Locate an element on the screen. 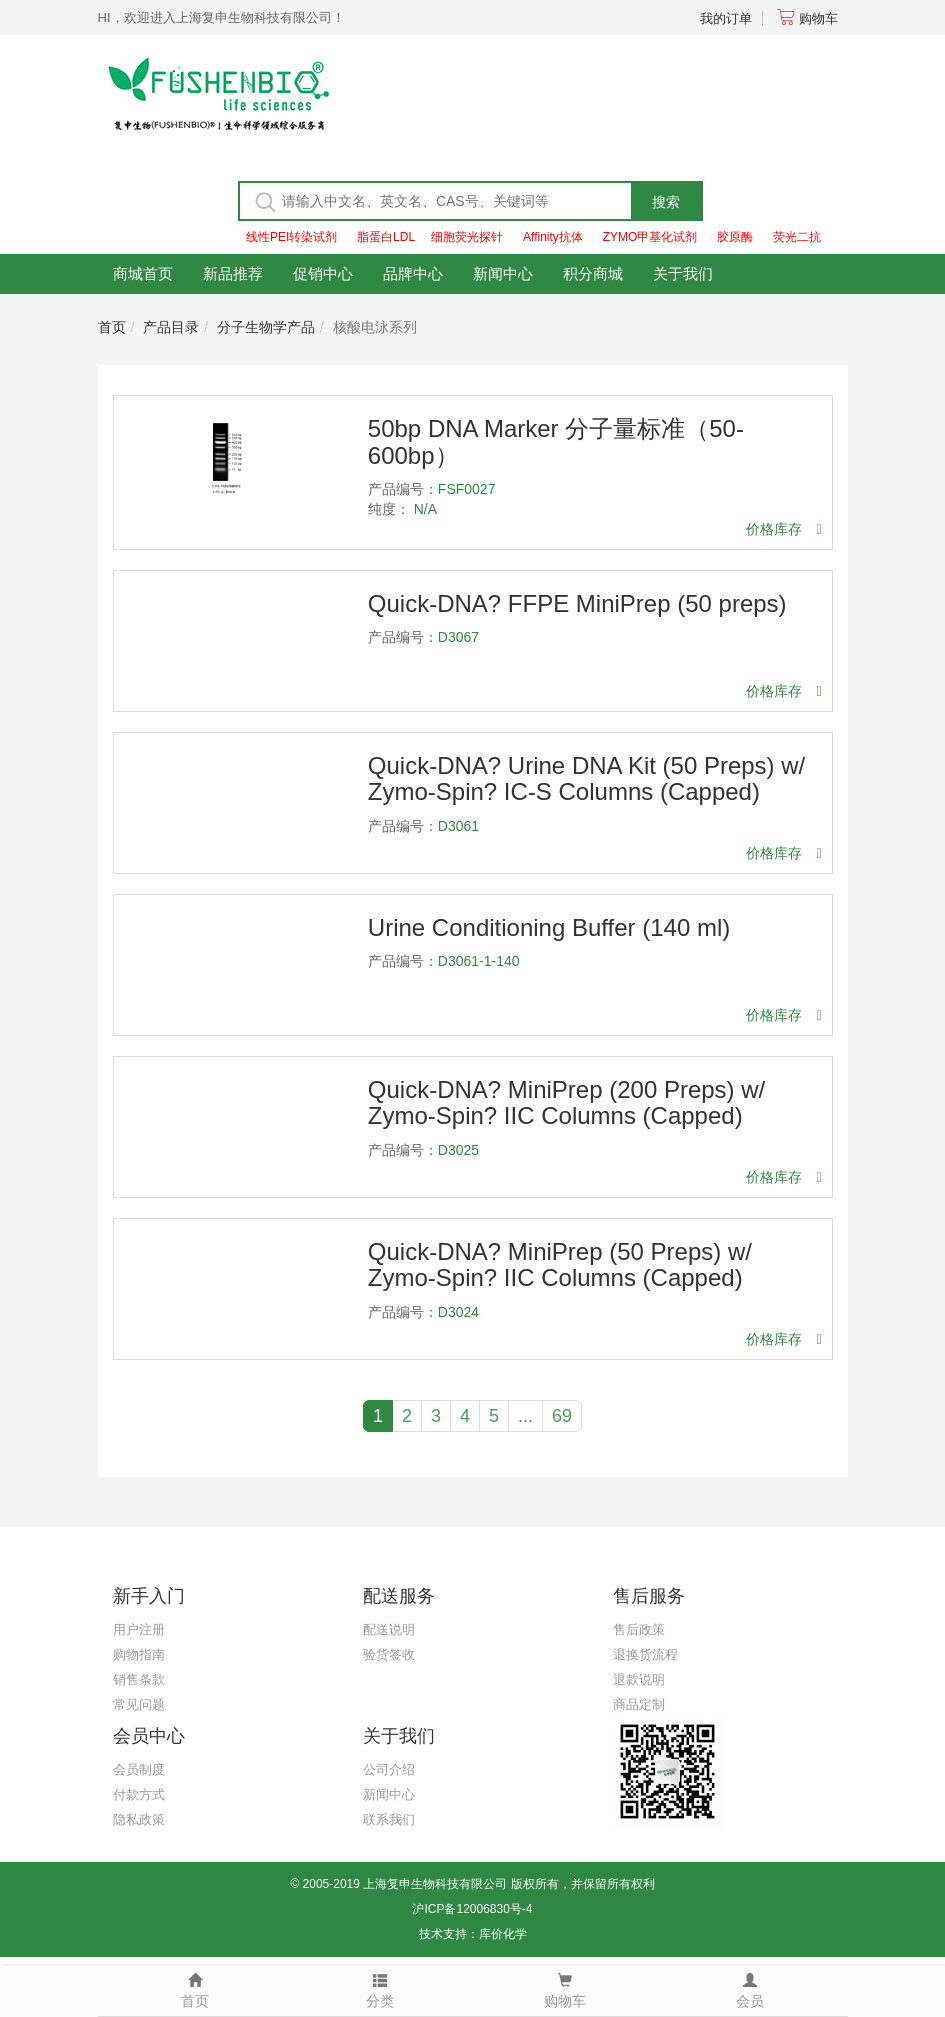 The width and height of the screenshot is (945, 2017). Quick-DNA? FFPE MiniPrep (50 preps) is located at coordinates (577, 603).